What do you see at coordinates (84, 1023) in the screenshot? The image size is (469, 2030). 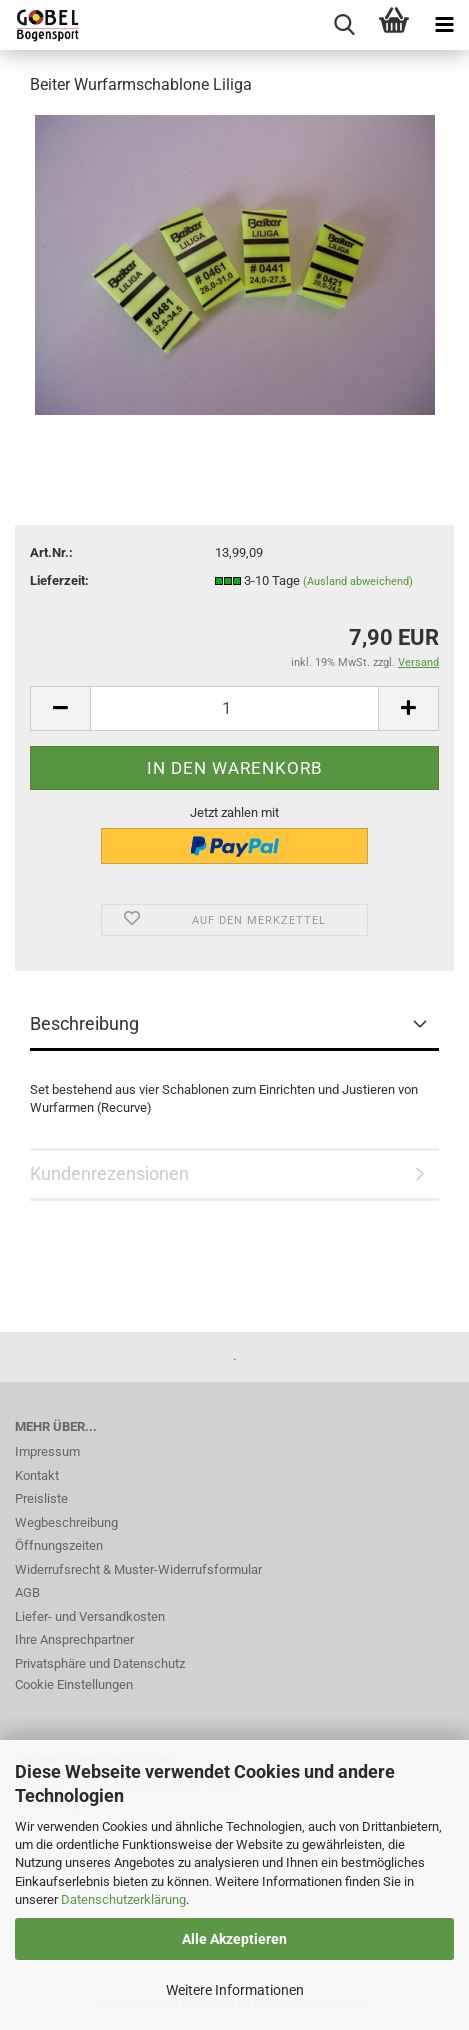 I see `Beschreibung` at bounding box center [84, 1023].